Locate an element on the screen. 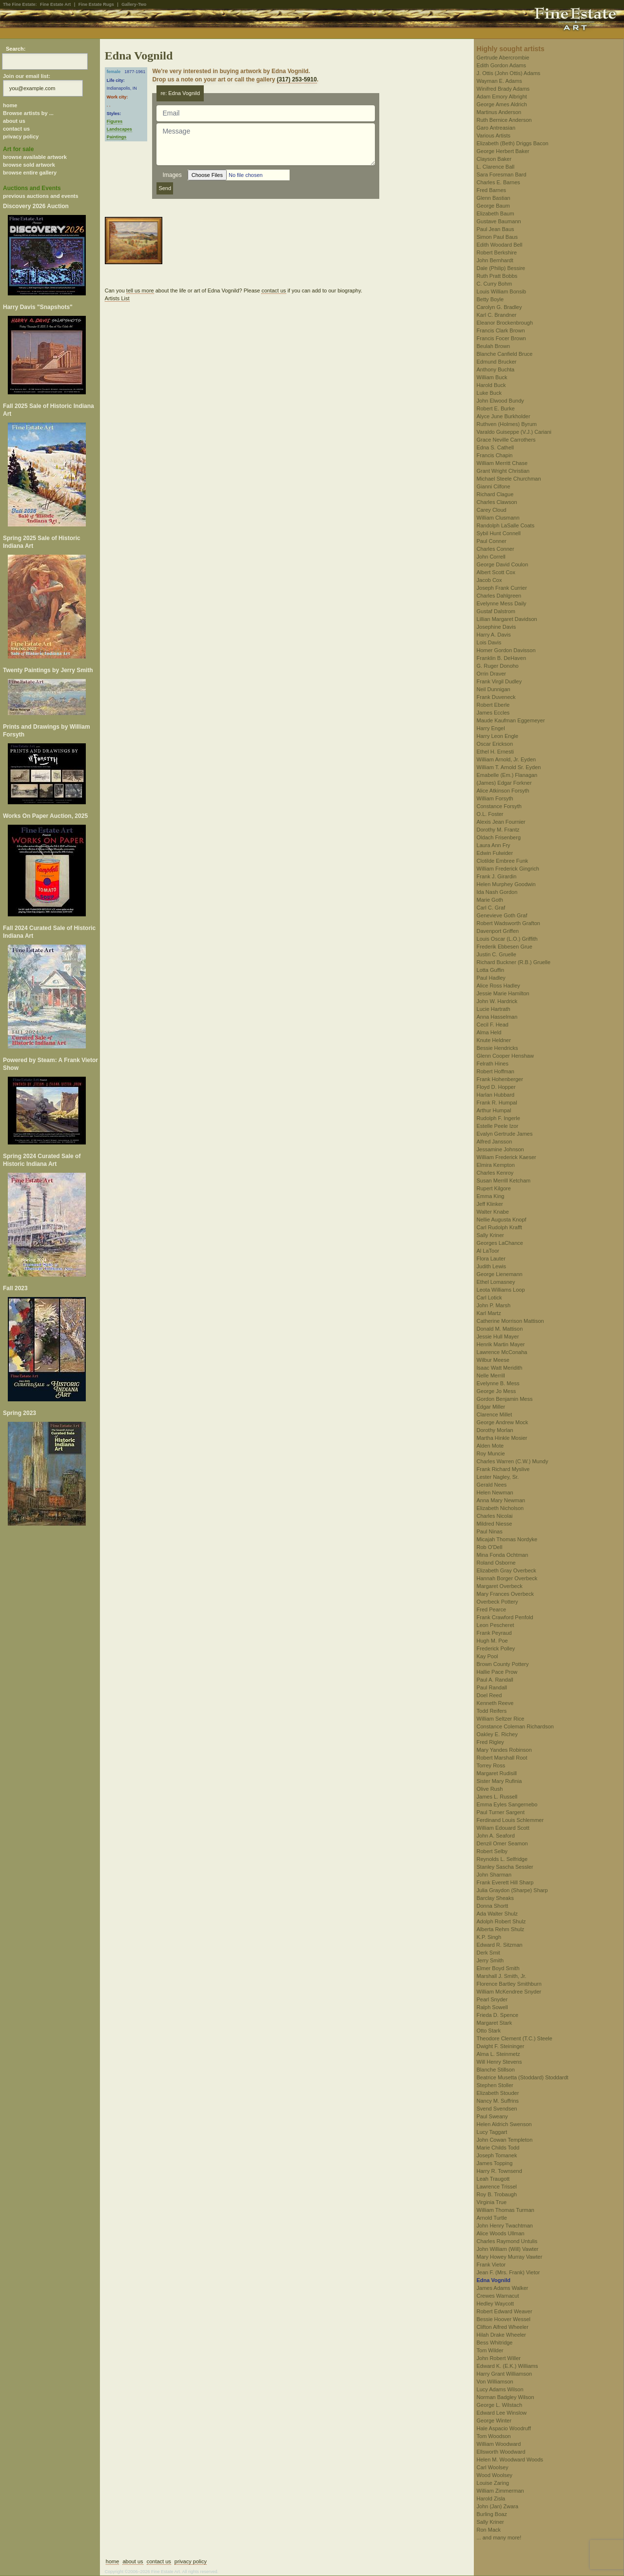 The image size is (624, 2576). Leah Traugott is located at coordinates (493, 2179).